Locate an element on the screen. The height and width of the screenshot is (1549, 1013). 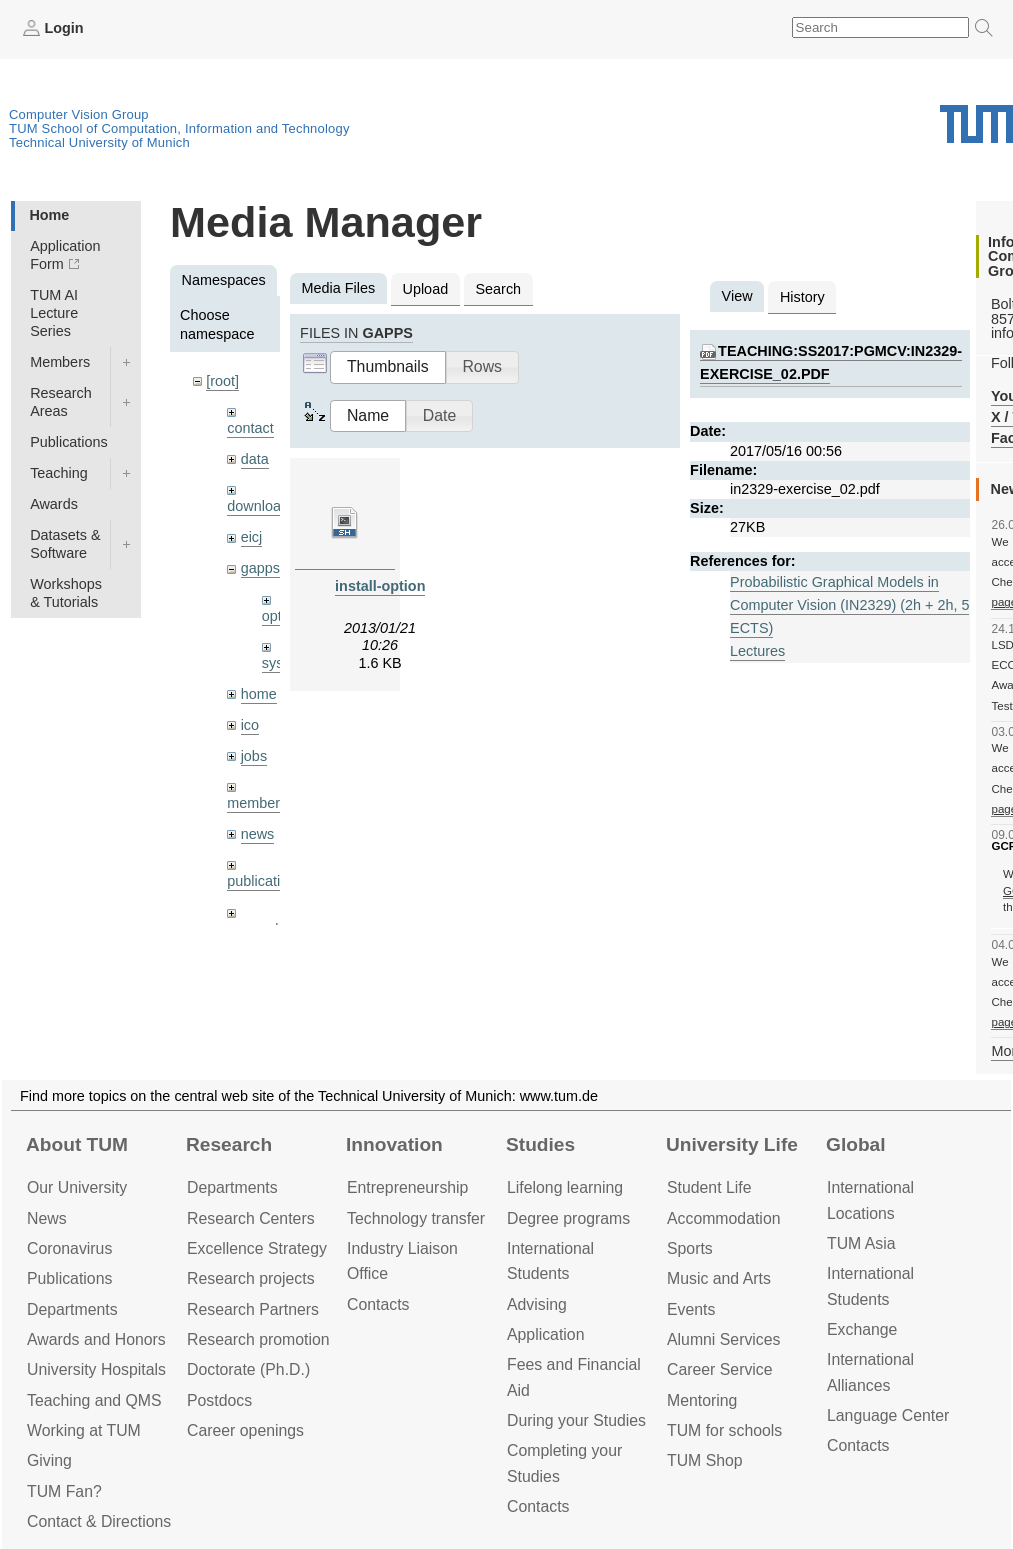
home is located at coordinates (259, 694).